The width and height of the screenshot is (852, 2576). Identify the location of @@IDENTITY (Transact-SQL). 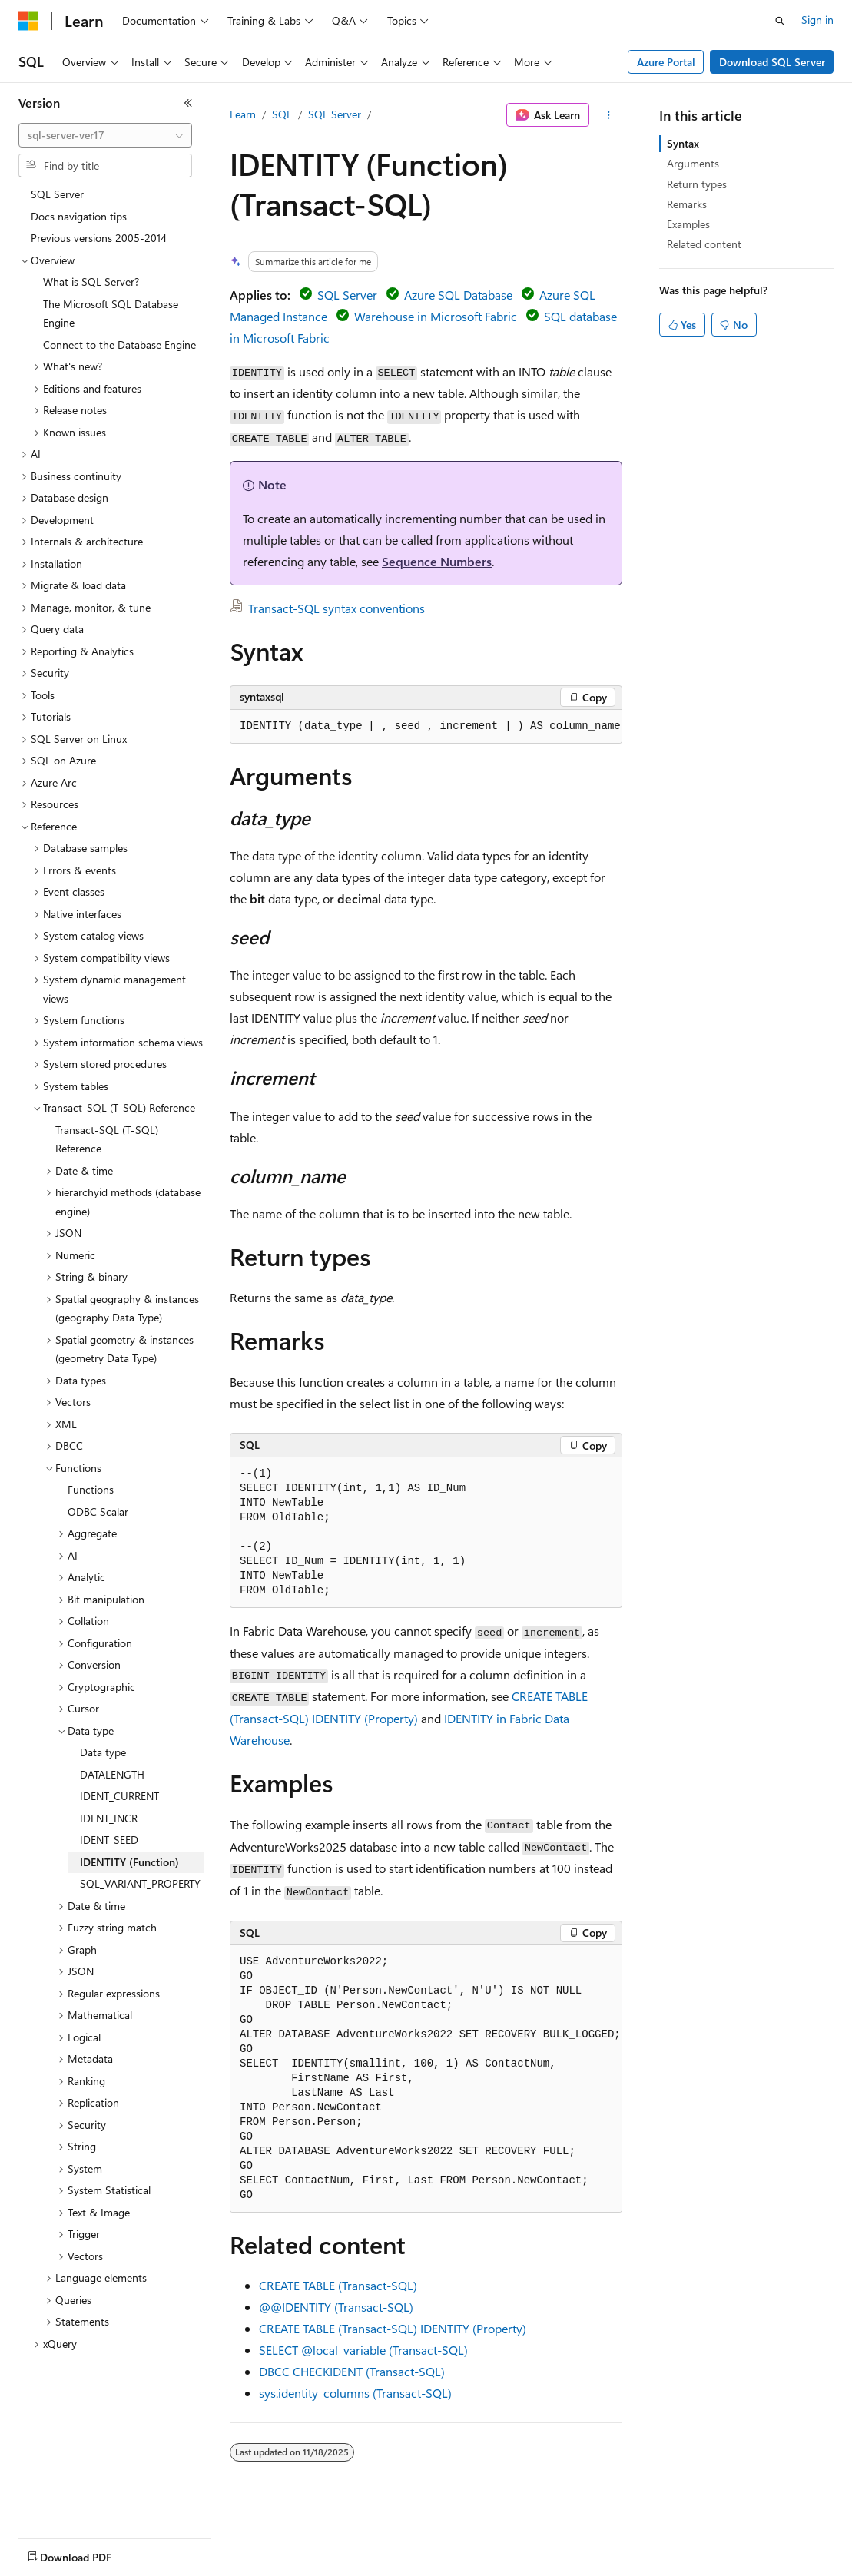
(336, 2307).